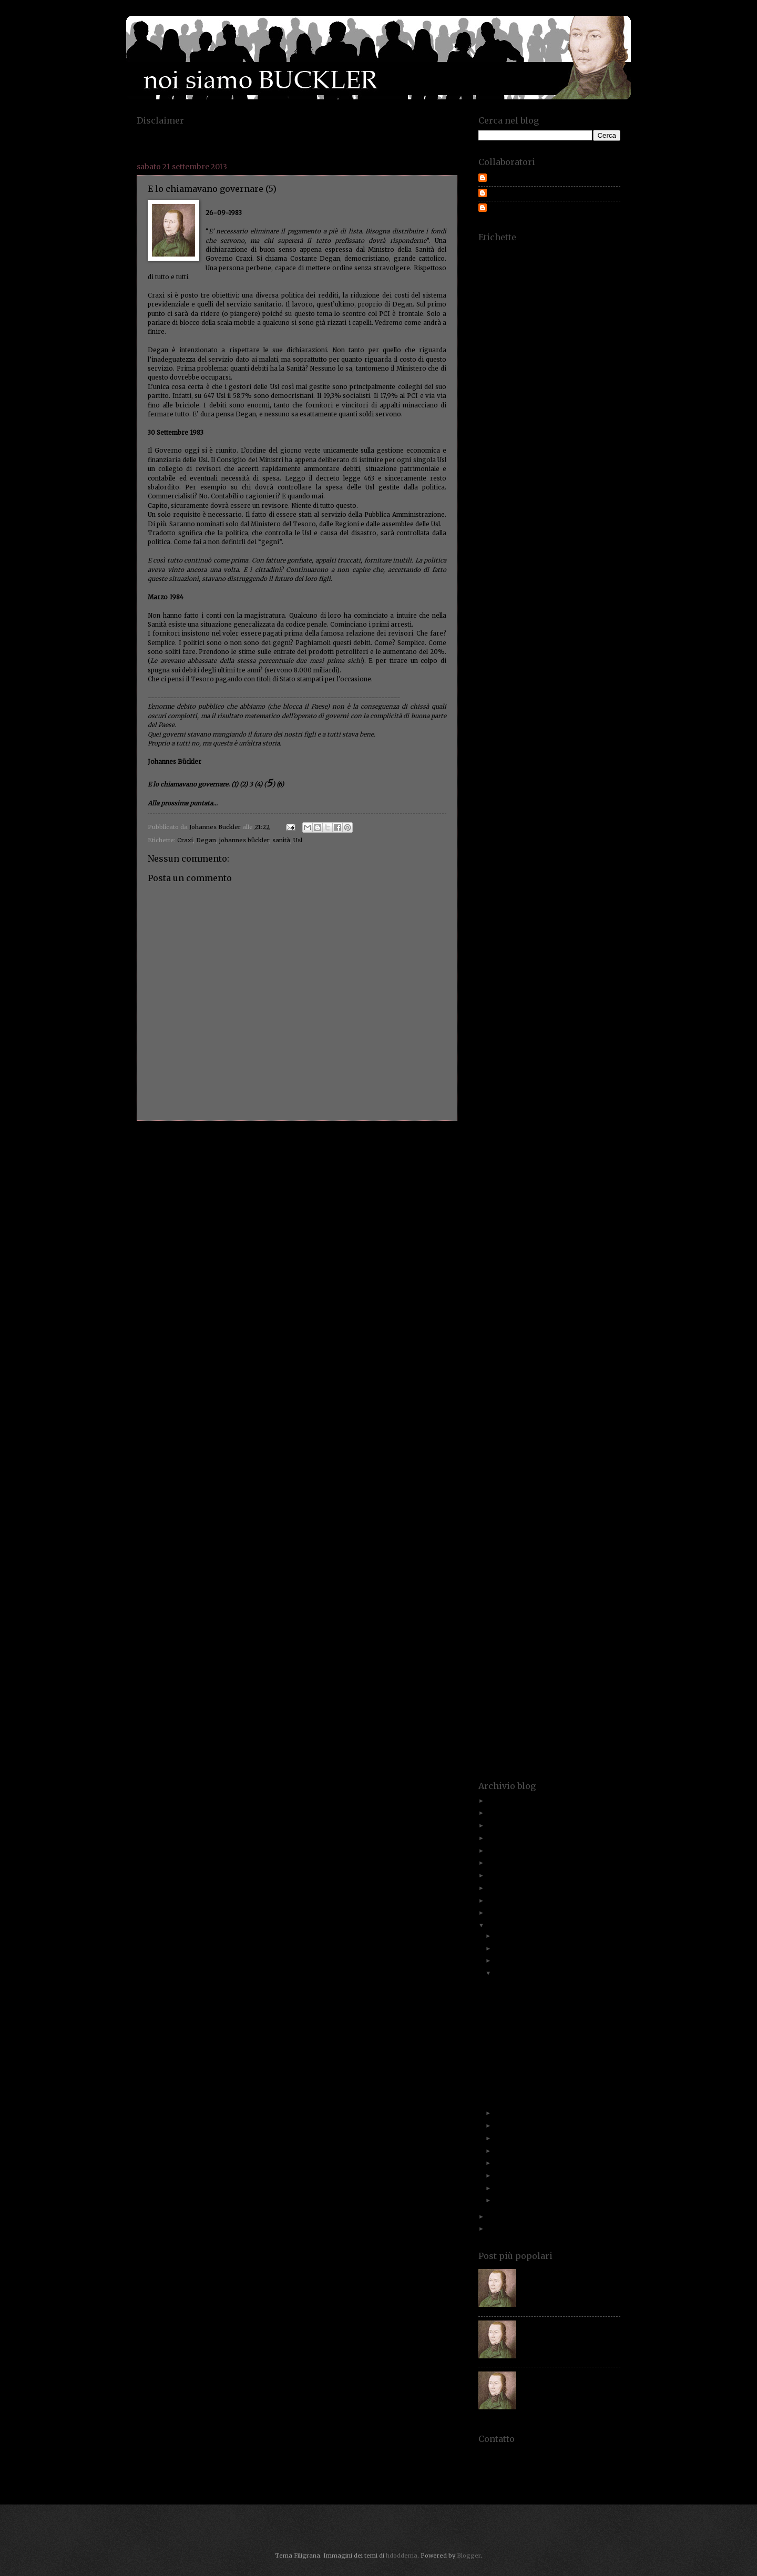  I want to click on luglio, so click(503, 2125).